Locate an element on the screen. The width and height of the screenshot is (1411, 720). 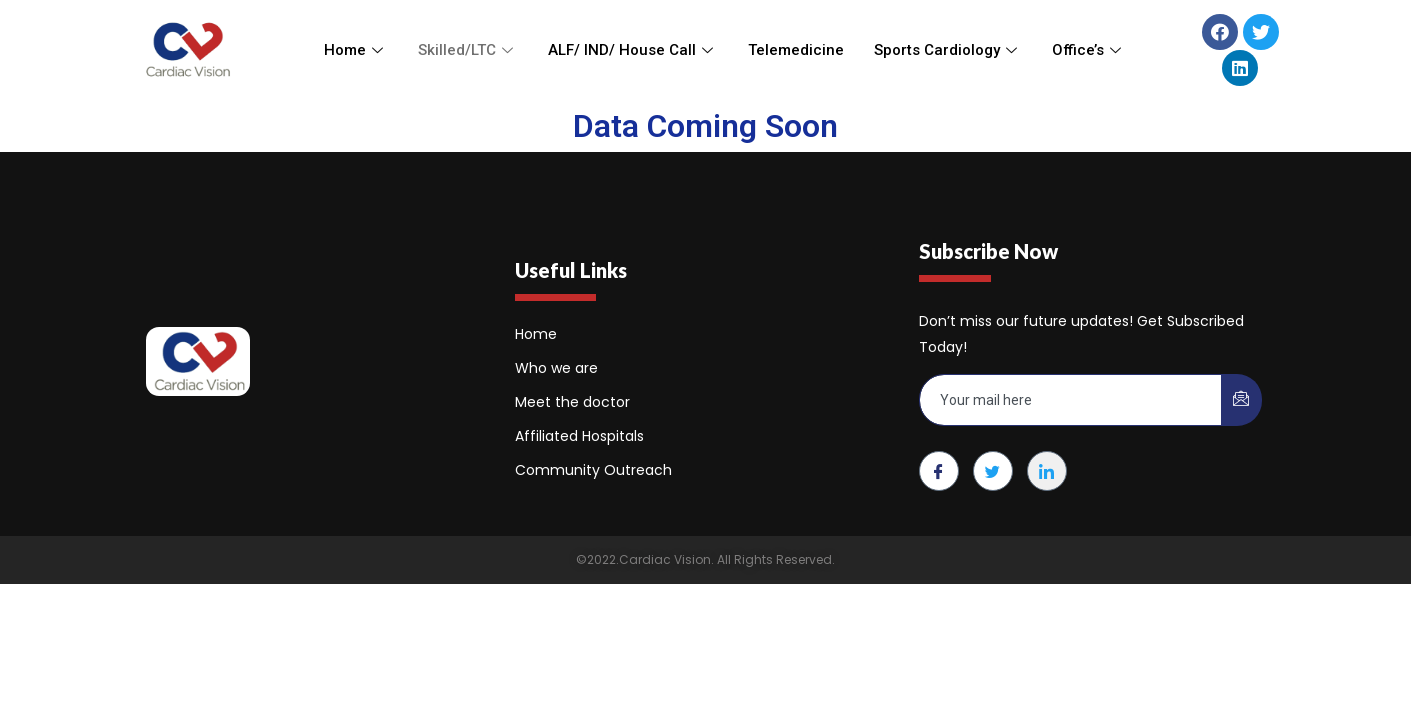
Telemedicine is located at coordinates (796, 50).